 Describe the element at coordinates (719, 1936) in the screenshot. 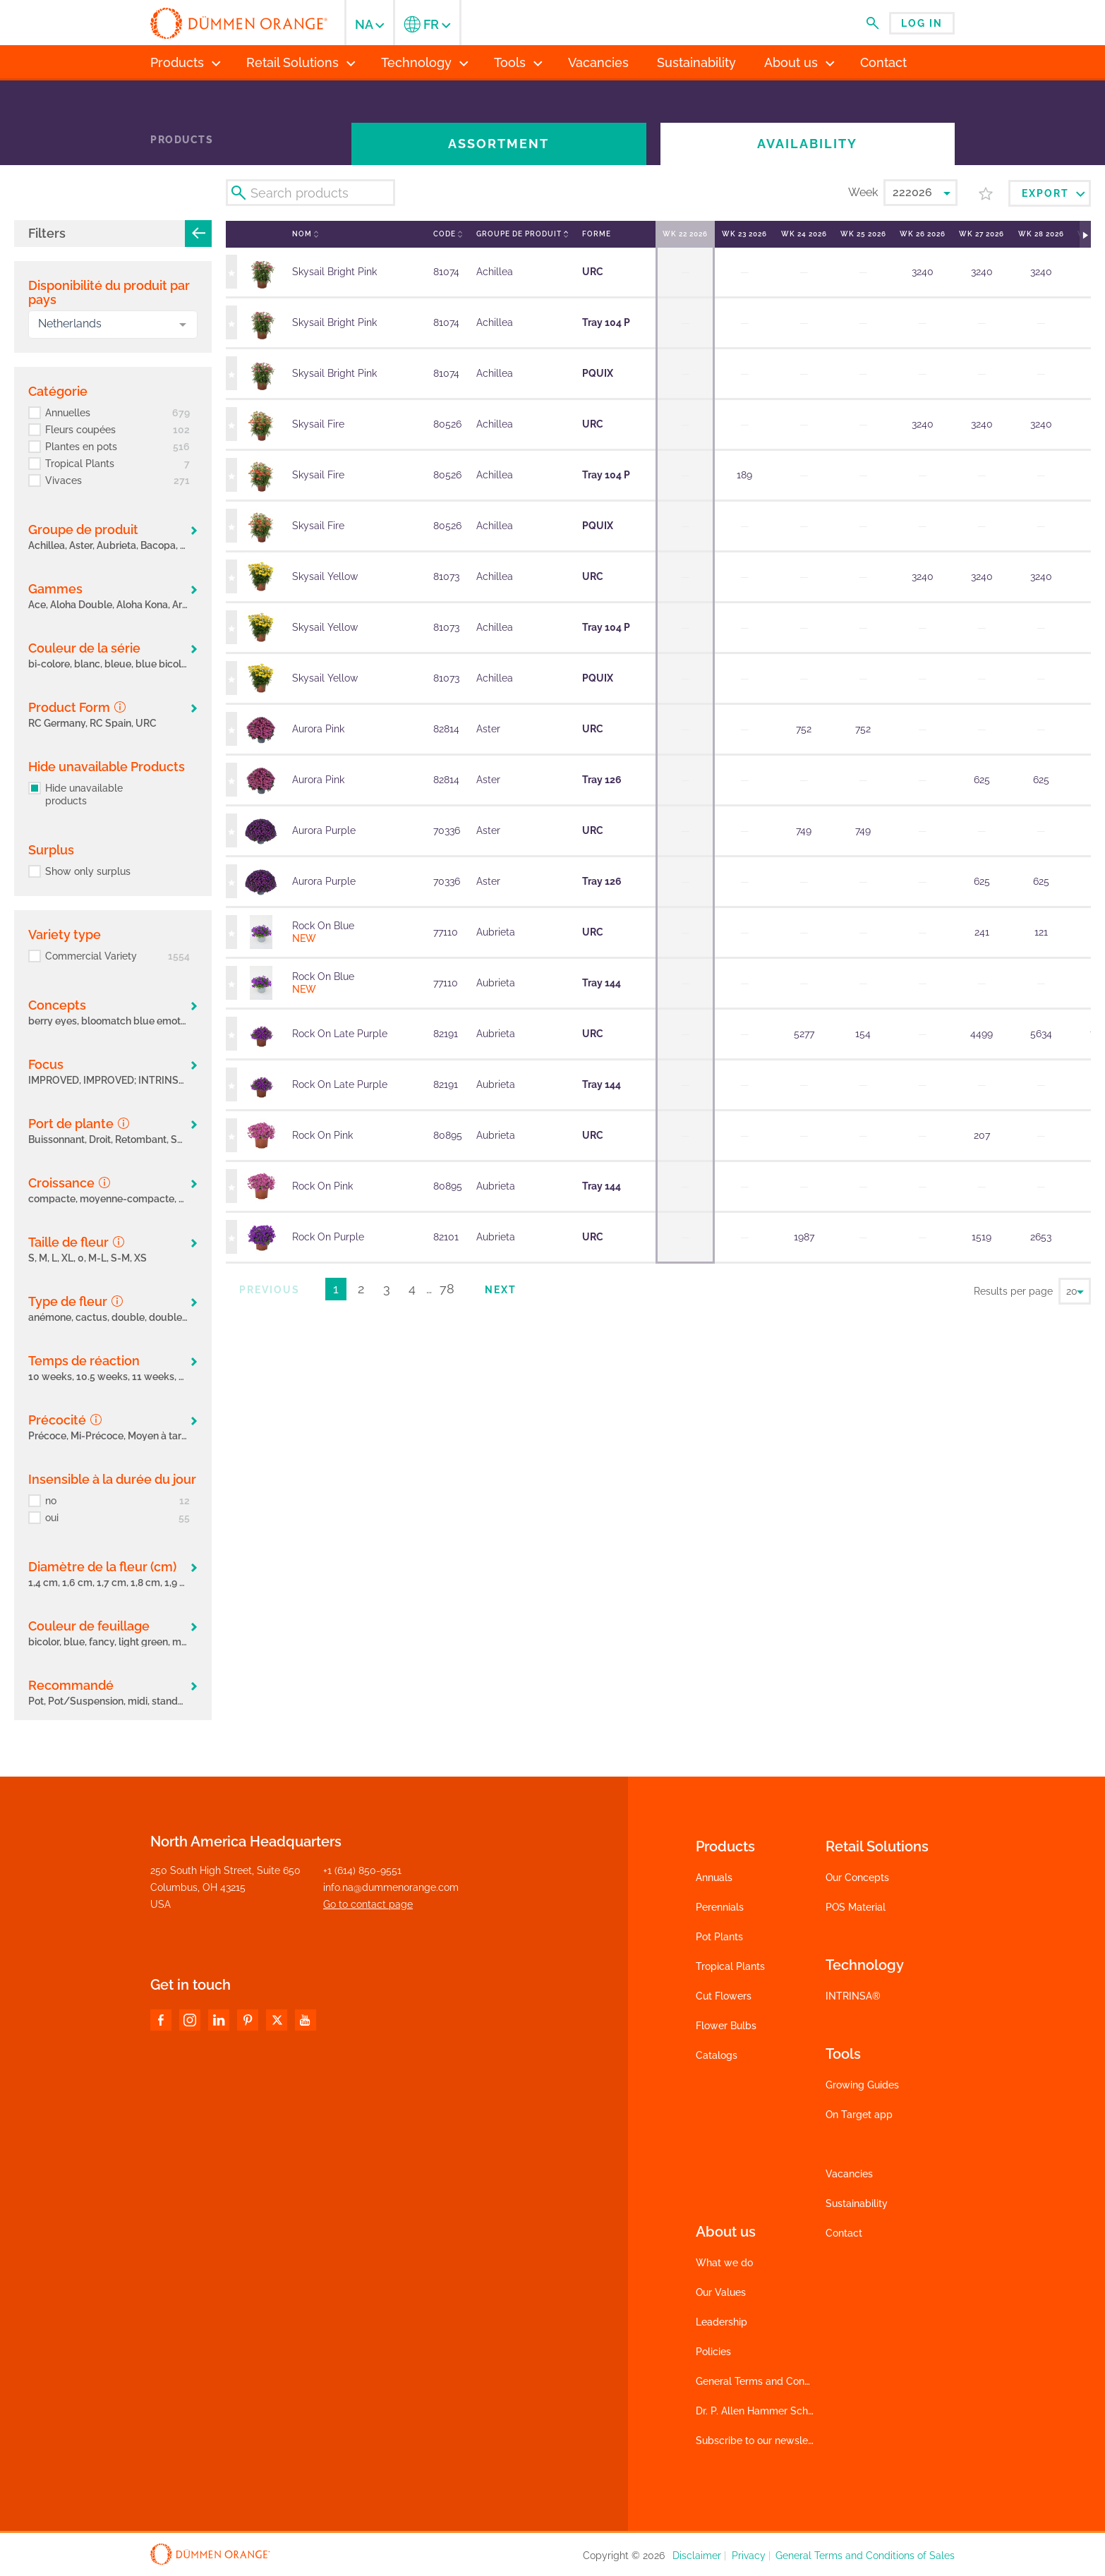

I see `Pot Plants` at that location.